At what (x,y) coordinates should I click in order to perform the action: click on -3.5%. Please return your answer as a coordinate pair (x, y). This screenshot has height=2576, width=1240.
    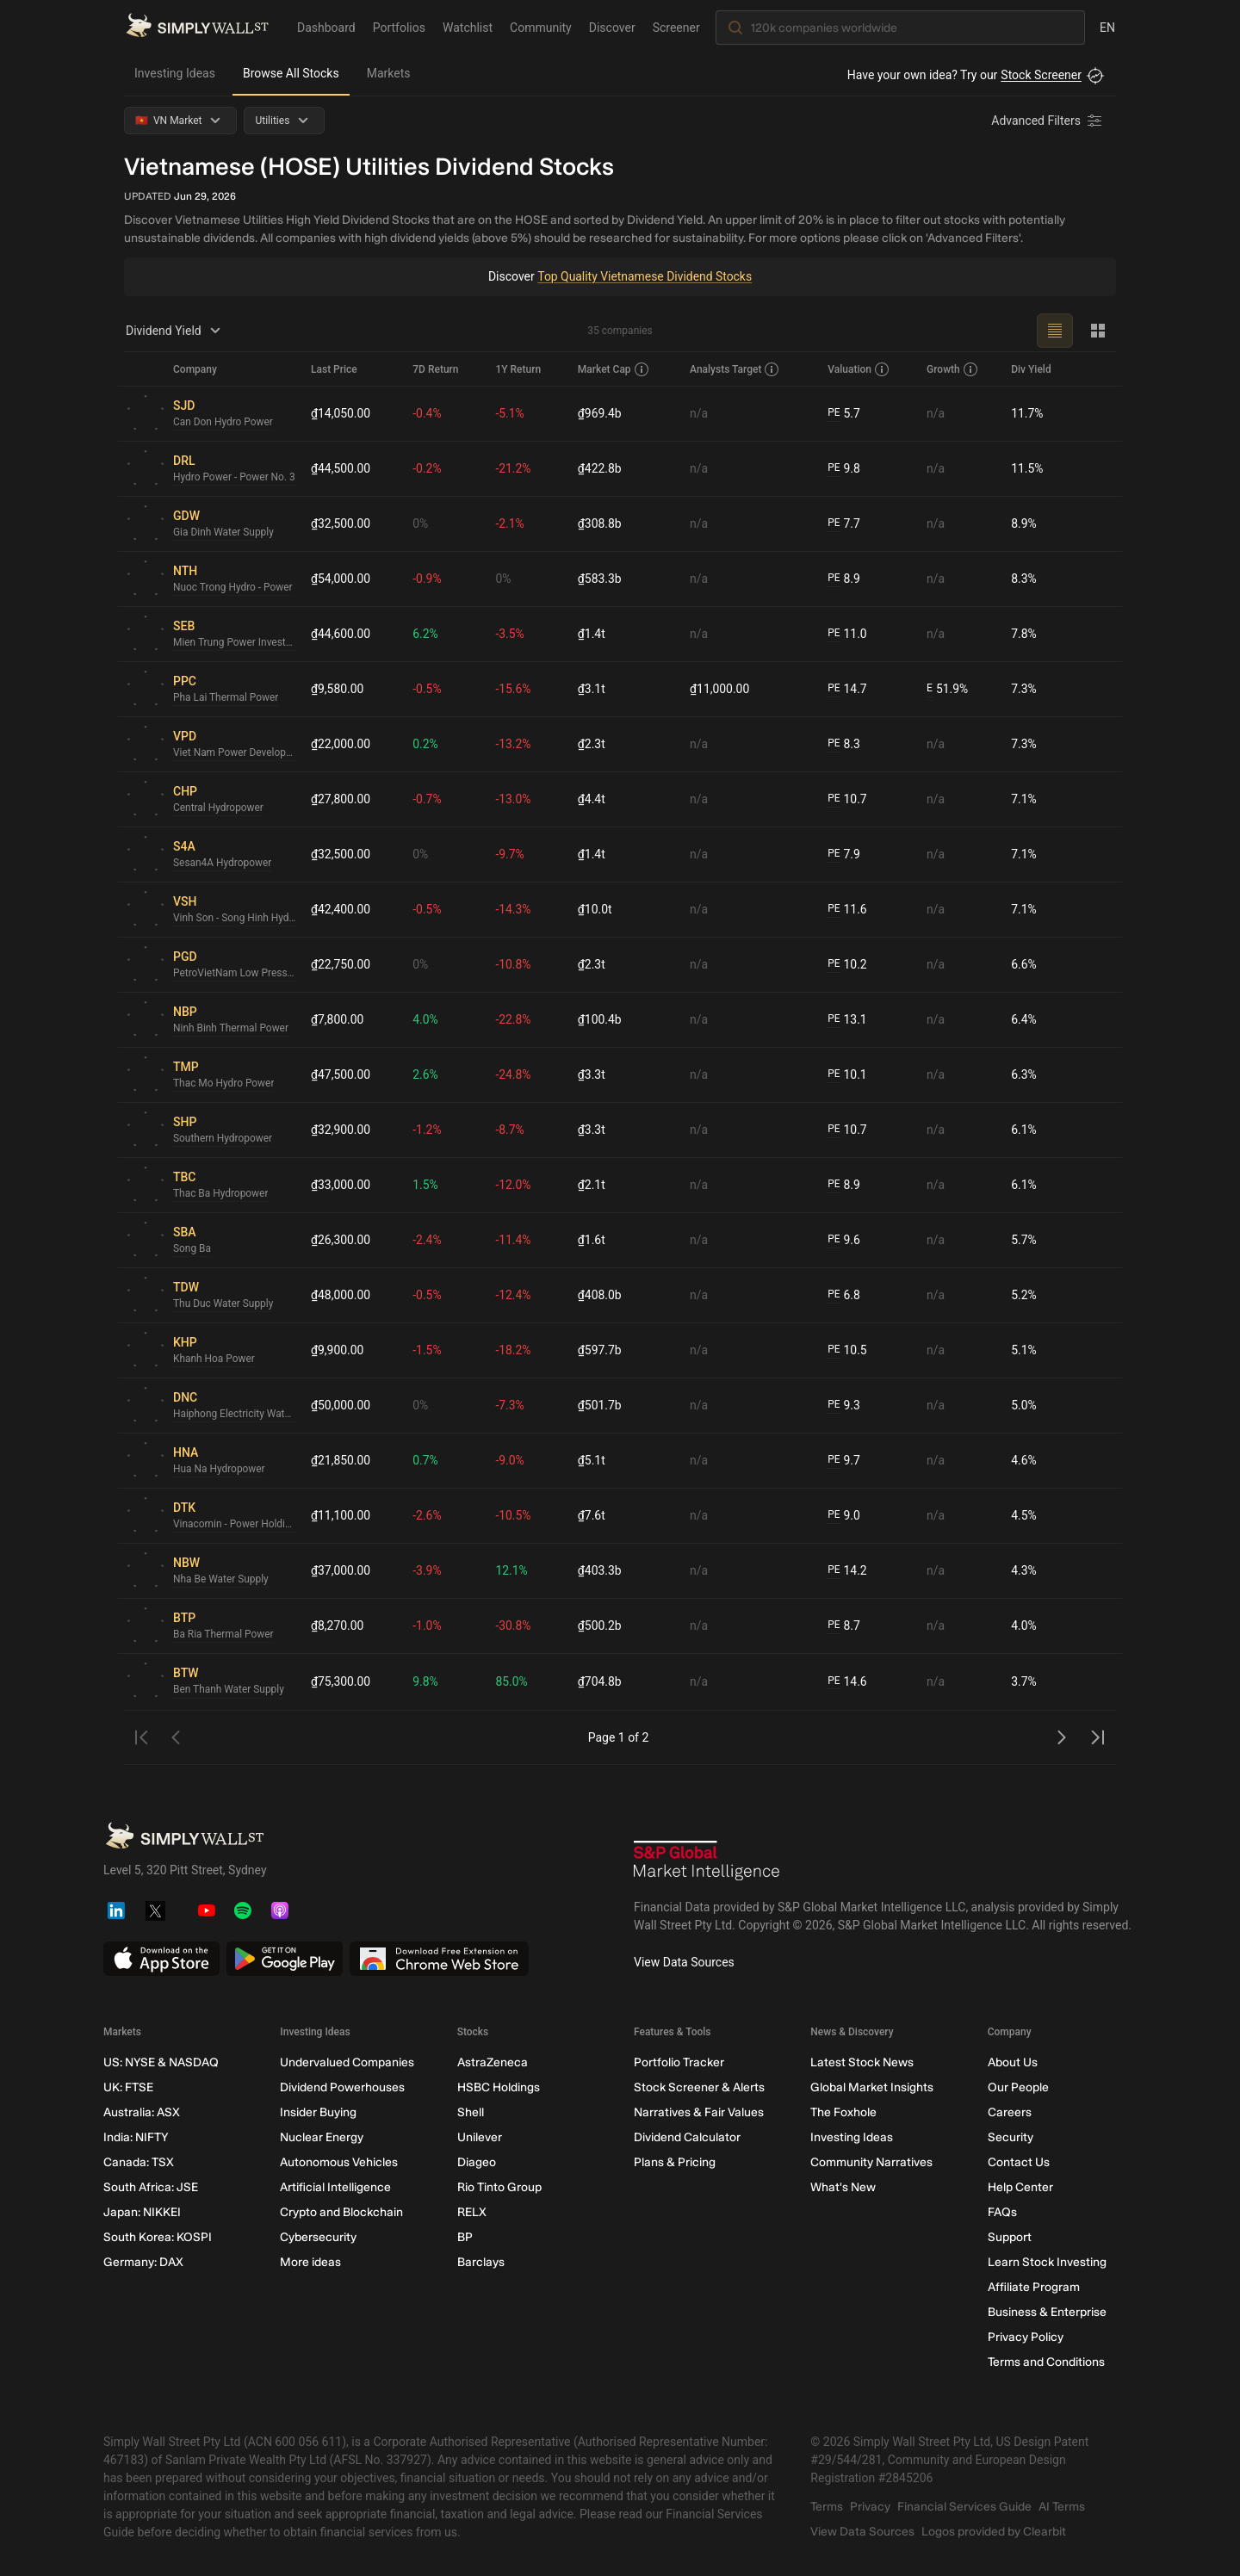
    Looking at the image, I should click on (510, 634).